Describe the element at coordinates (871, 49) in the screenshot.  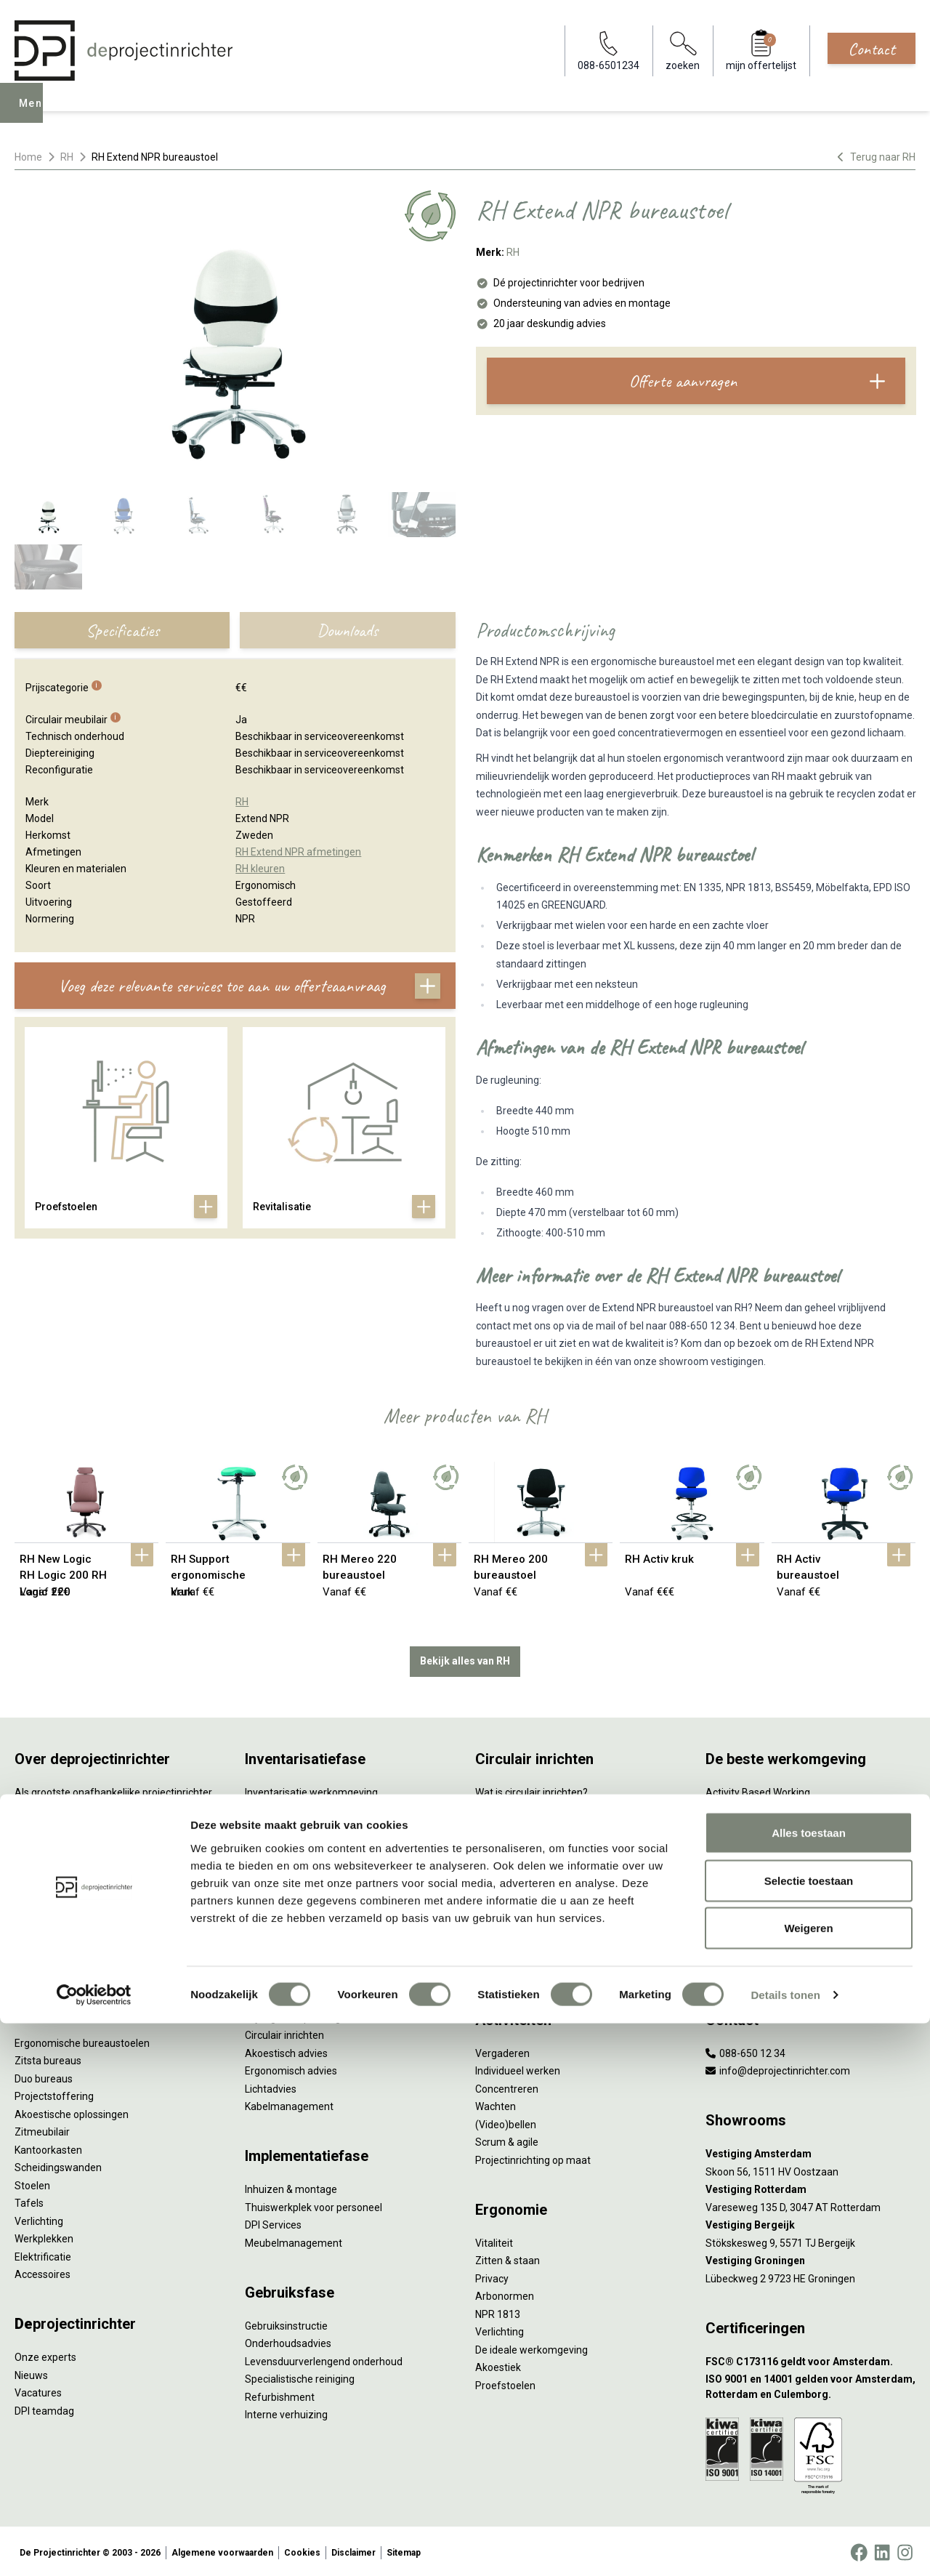
I see `Contact` at that location.